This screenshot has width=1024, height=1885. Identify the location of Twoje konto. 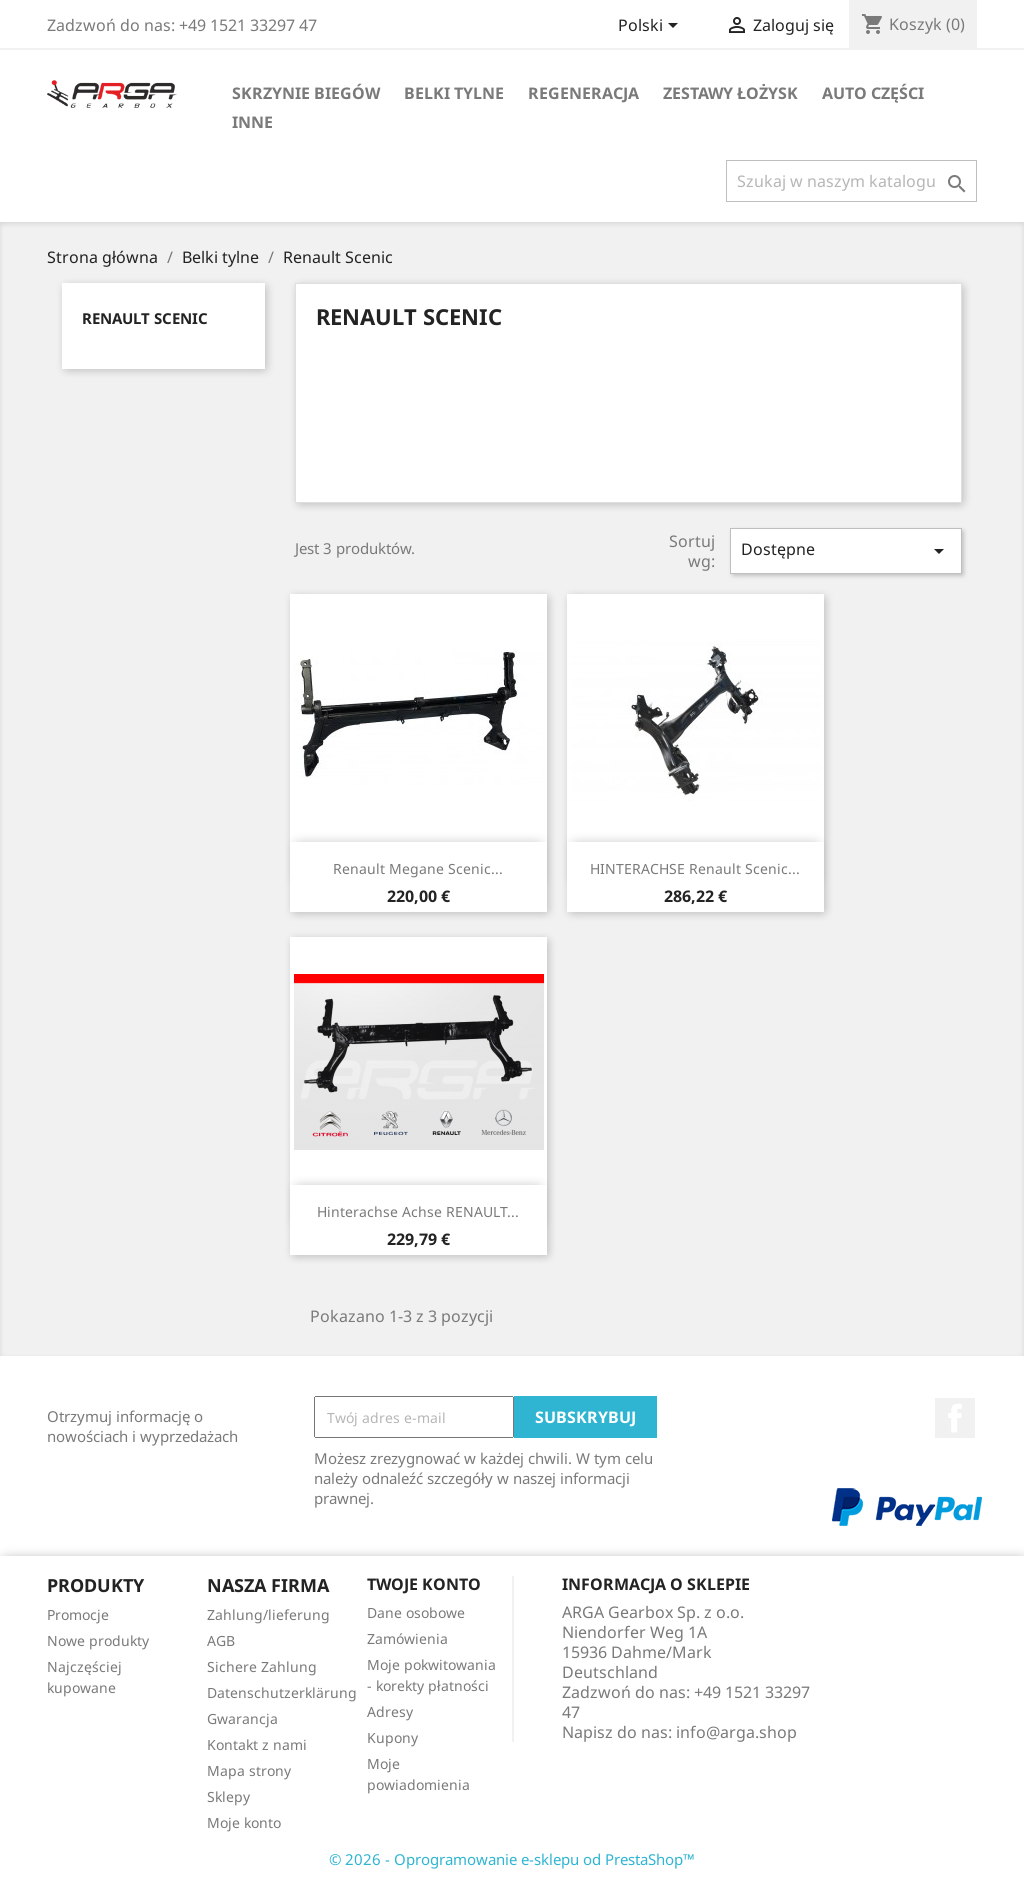
(424, 1584).